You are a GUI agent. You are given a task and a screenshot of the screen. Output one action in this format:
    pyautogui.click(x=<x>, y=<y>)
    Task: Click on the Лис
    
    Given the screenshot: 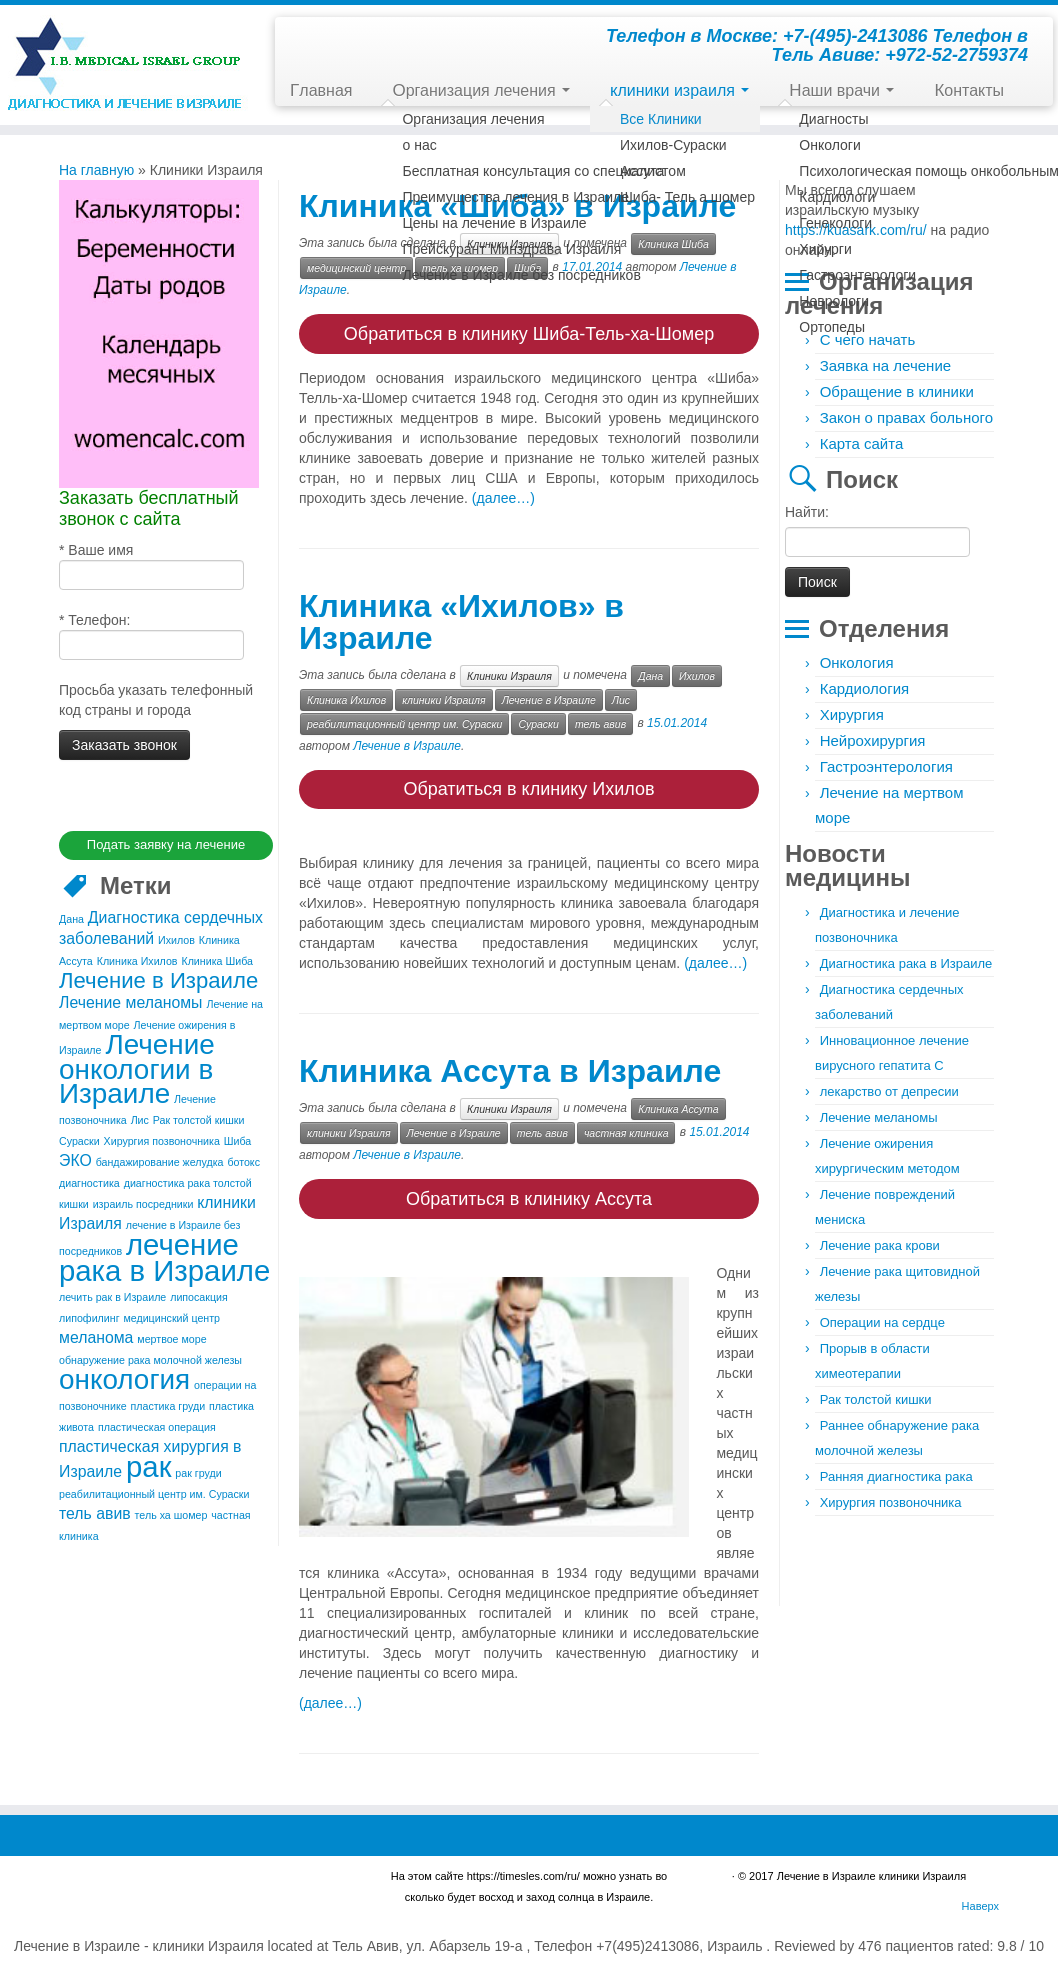 What is the action you would take?
    pyautogui.click(x=140, y=1117)
    